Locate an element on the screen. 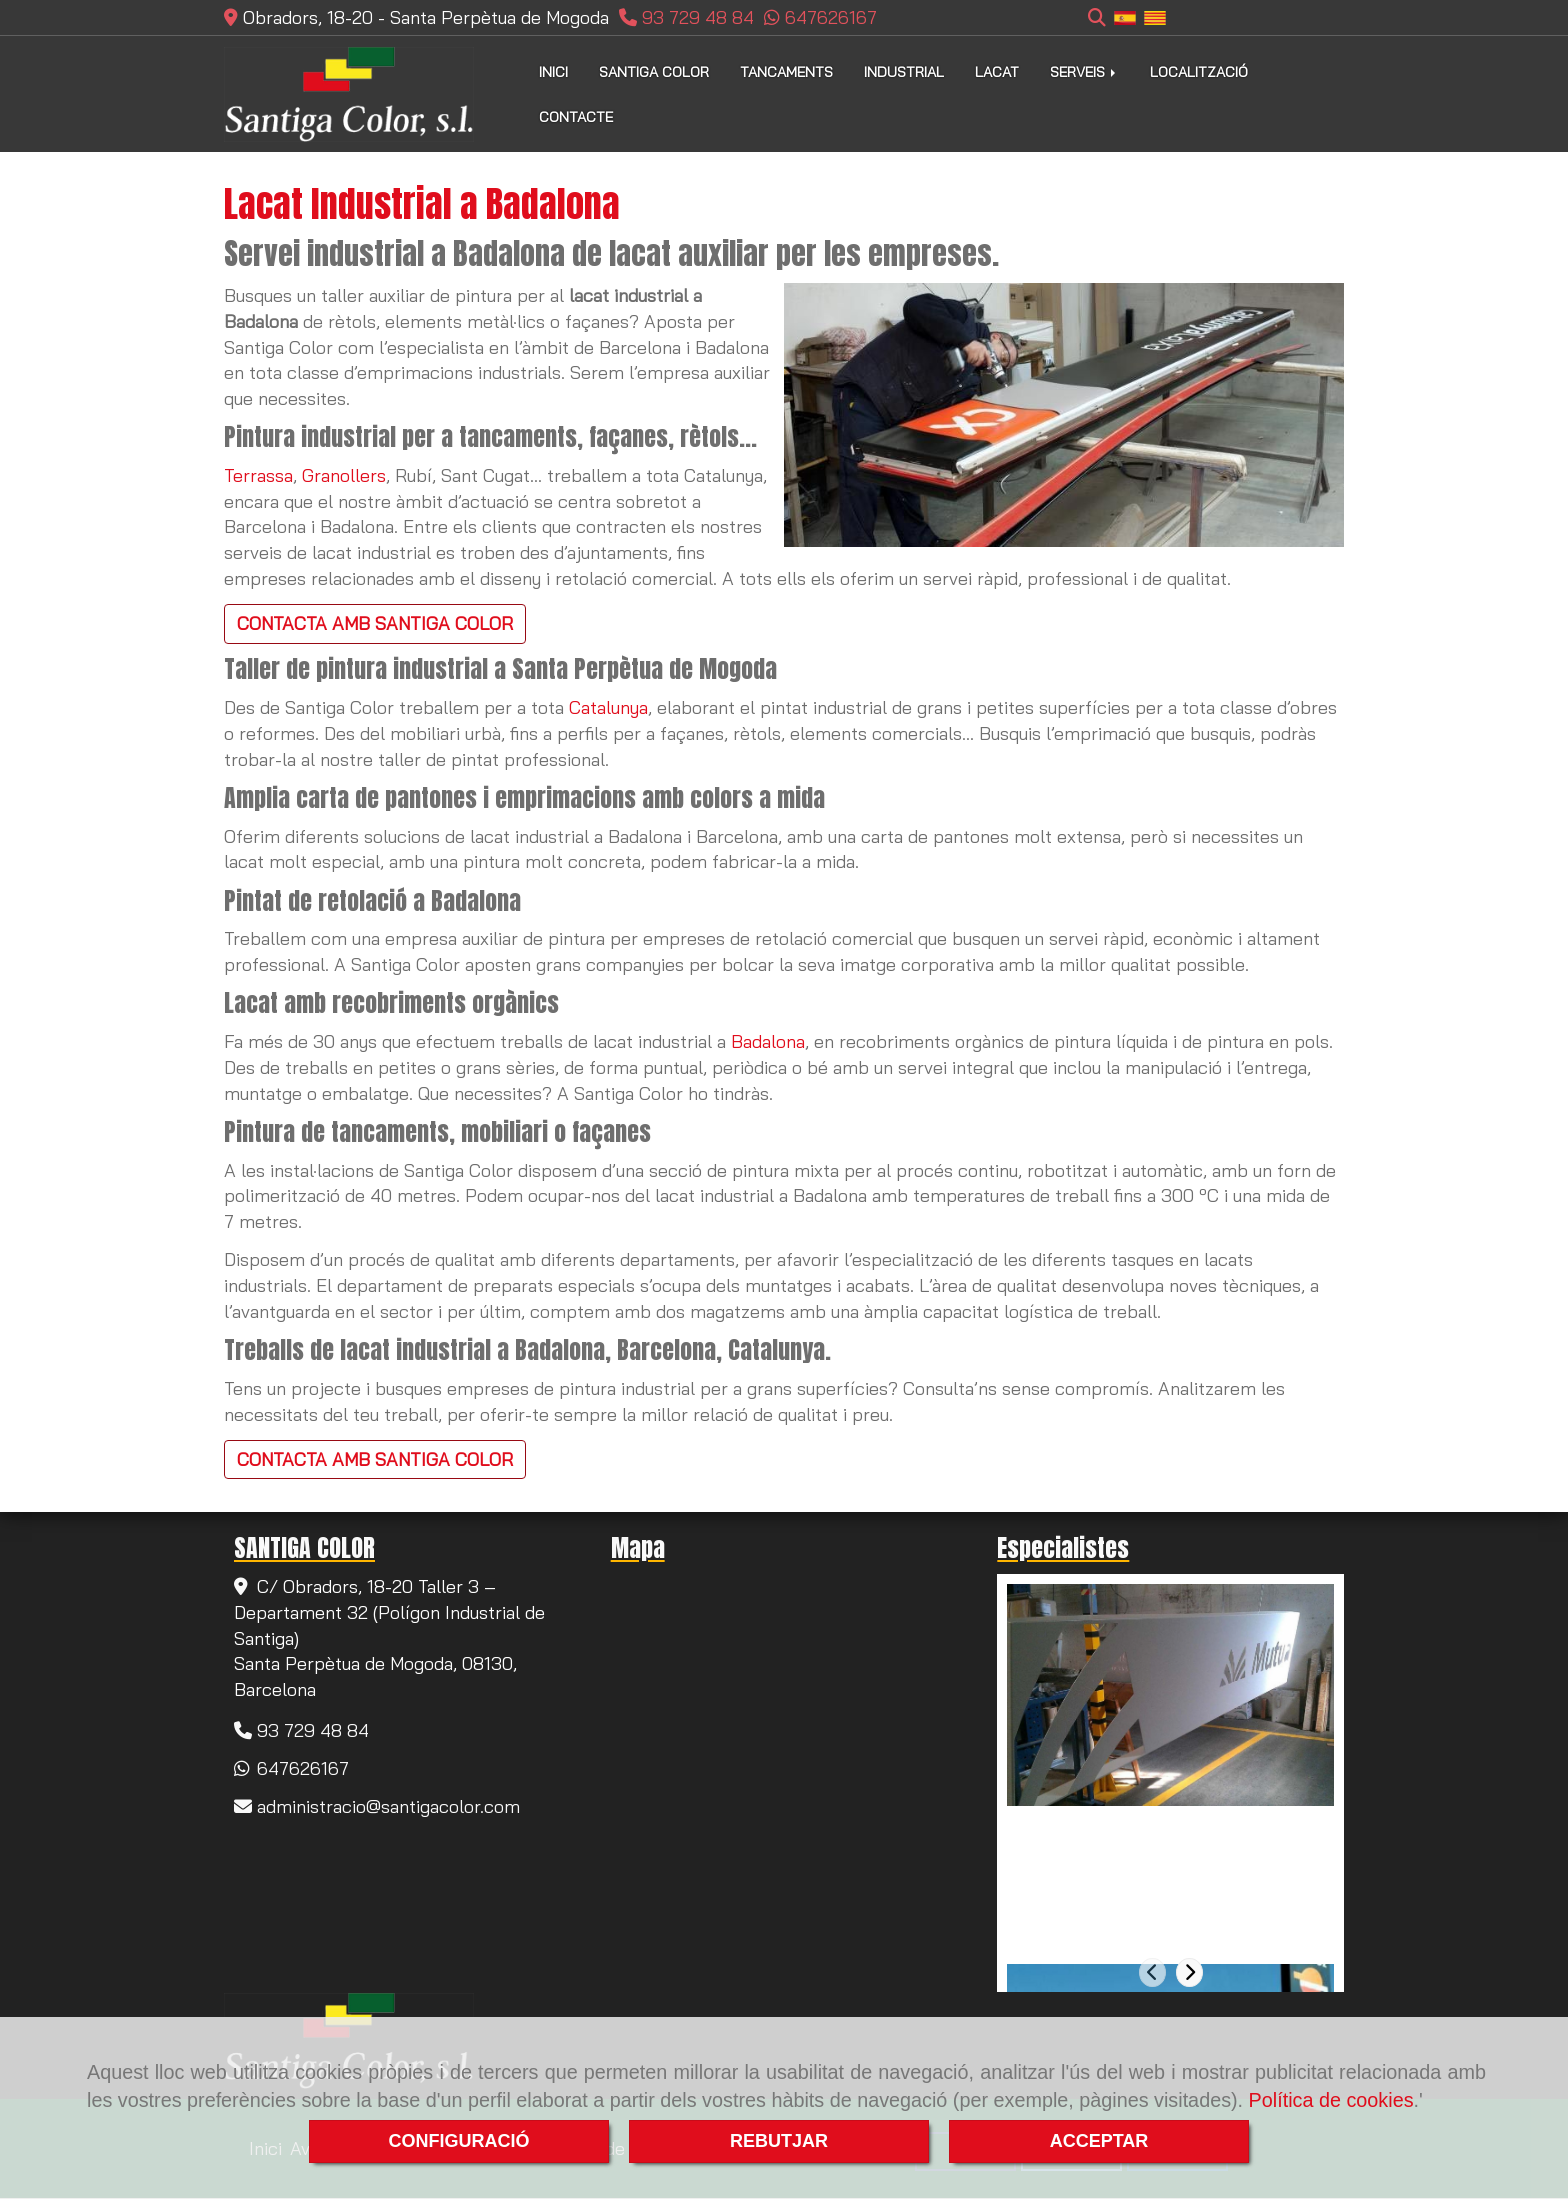 This screenshot has height=2199, width=1568. Política de cookies is located at coordinates (1331, 2100).